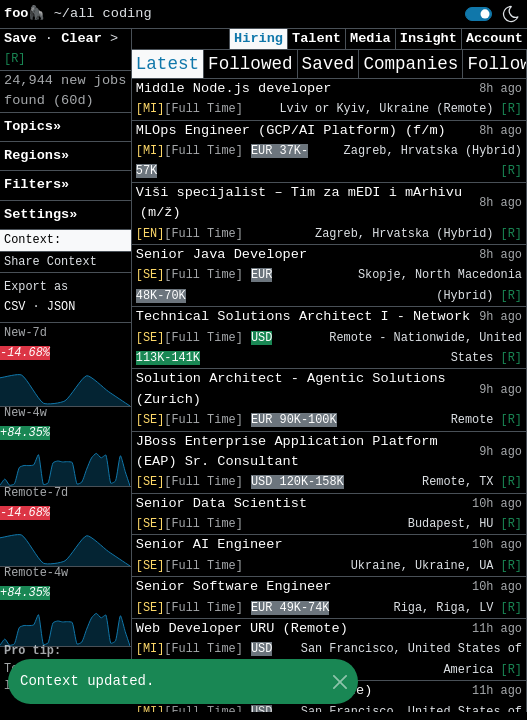 The image size is (527, 720). What do you see at coordinates (61, 307) in the screenshot?
I see `JSON` at bounding box center [61, 307].